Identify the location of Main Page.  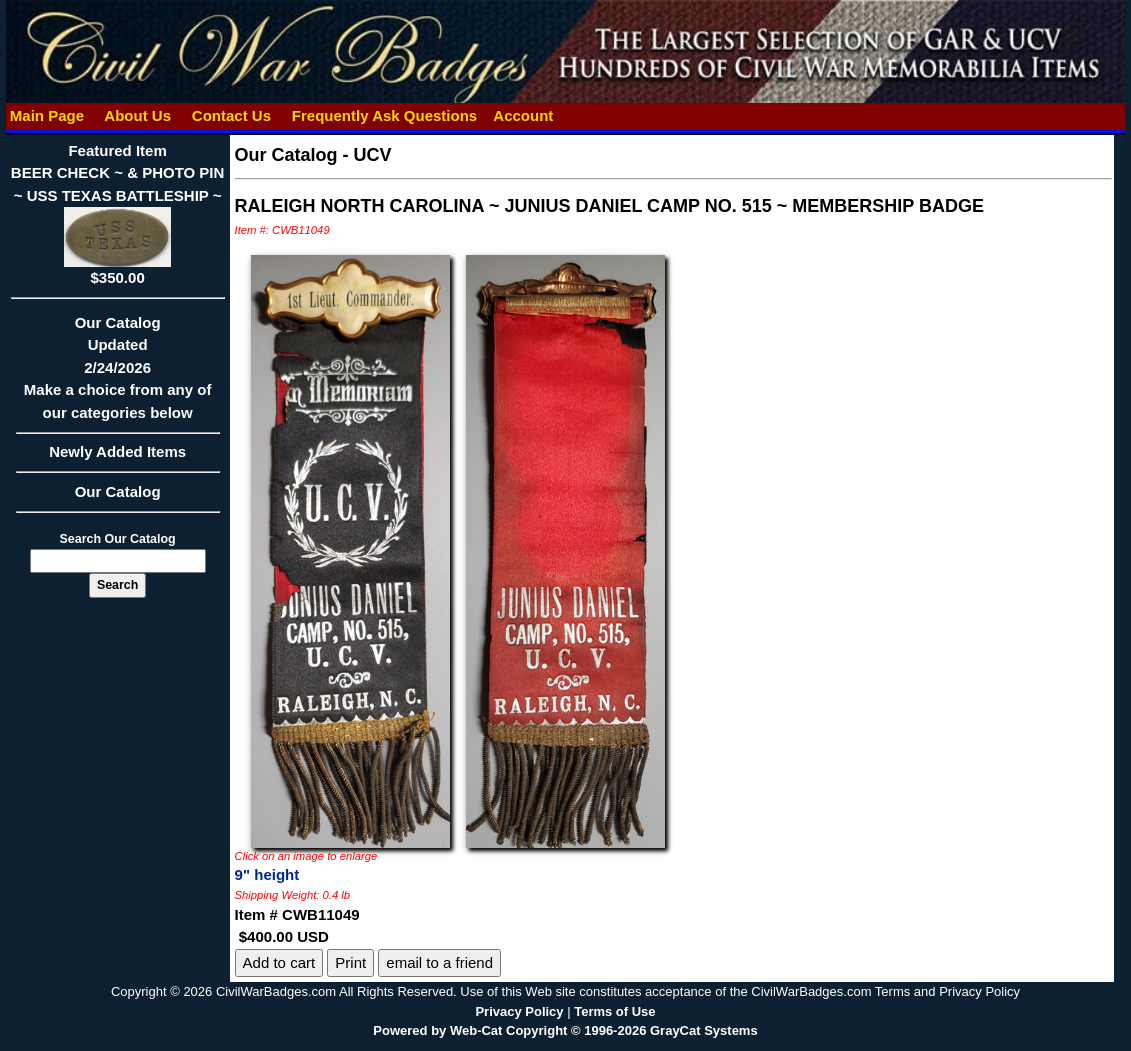
(47, 115).